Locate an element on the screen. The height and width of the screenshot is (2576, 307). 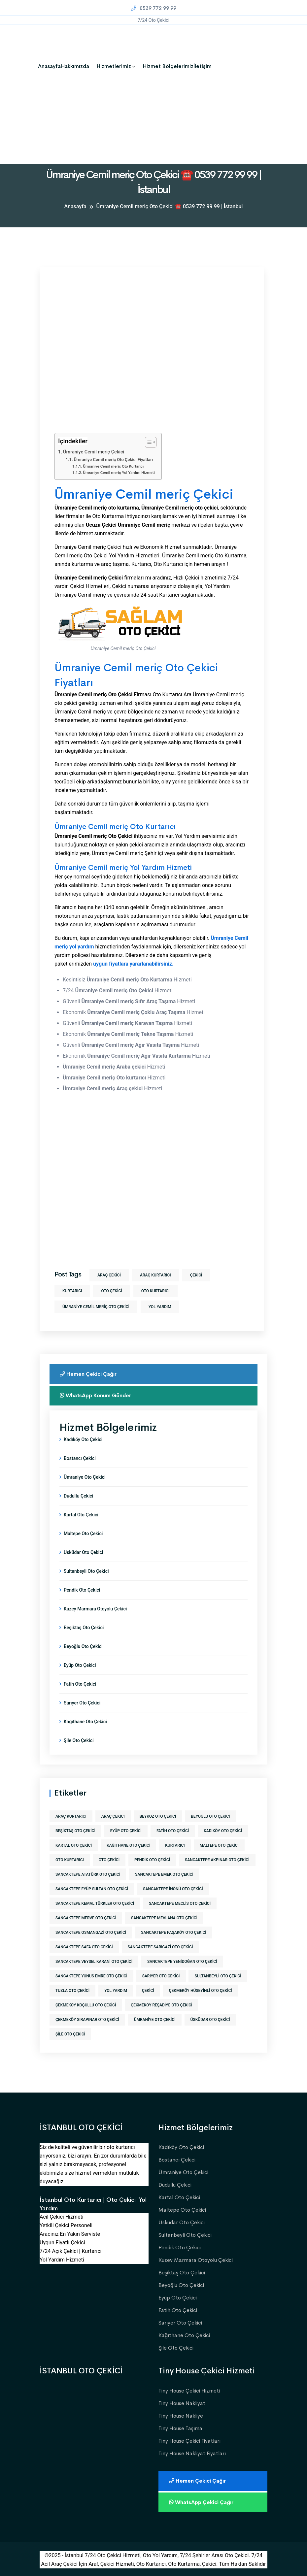
Kartal Oto Çekici is located at coordinates (81, 1514).